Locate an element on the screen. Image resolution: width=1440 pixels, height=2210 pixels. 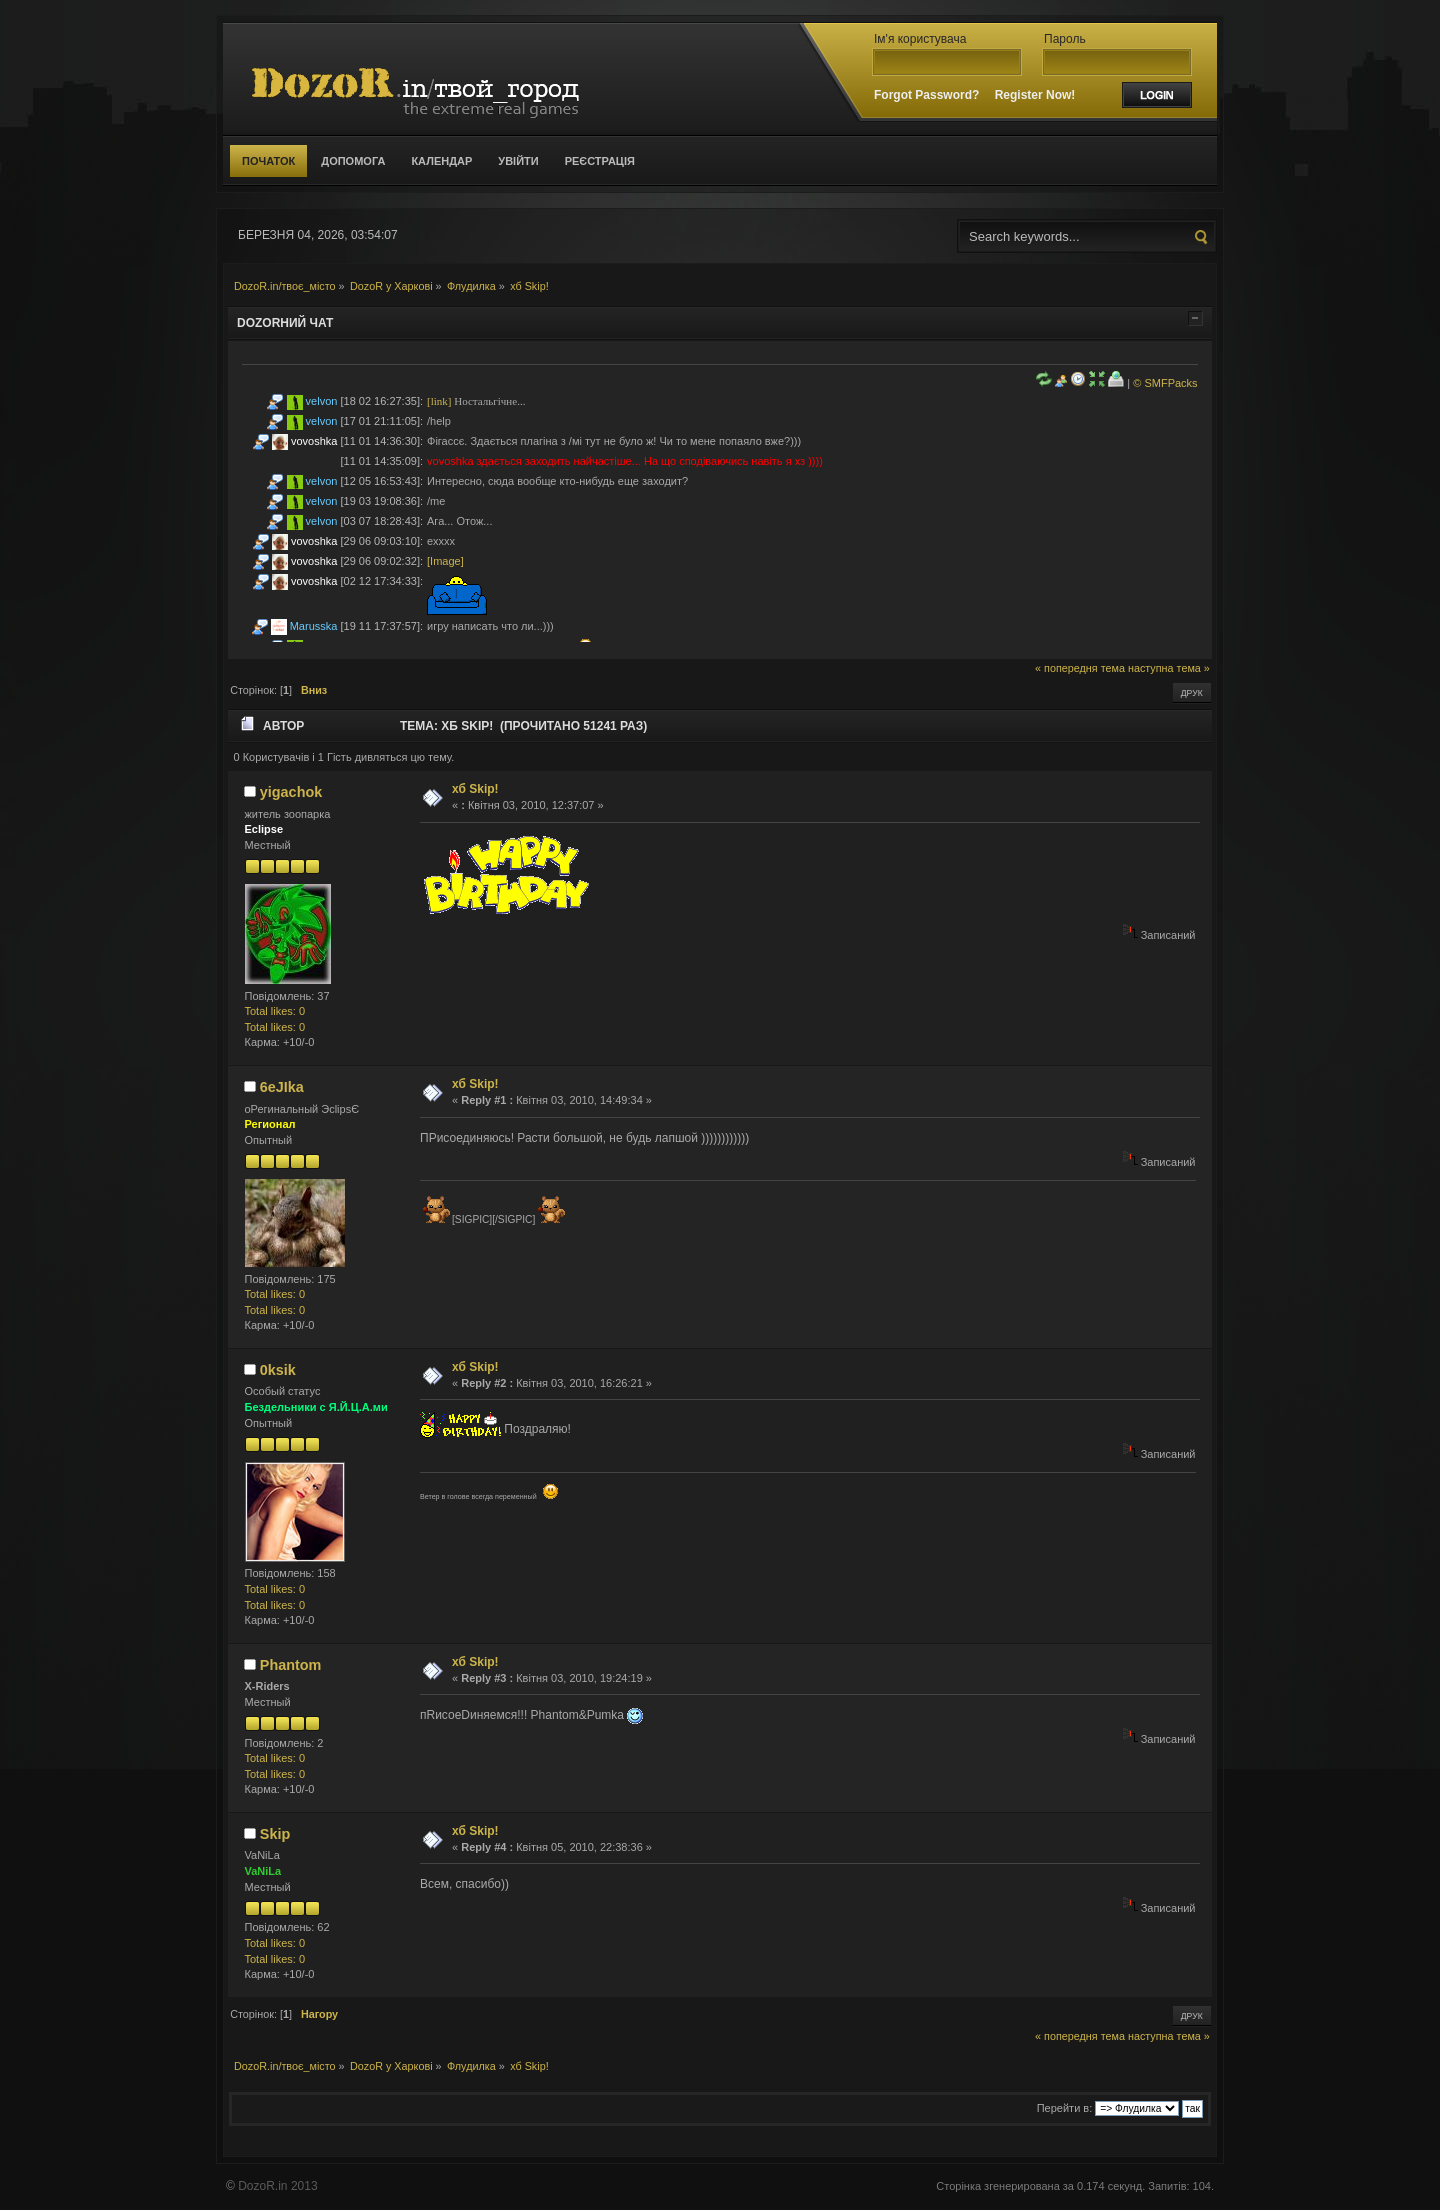
Phantom is located at coordinates (291, 1665).